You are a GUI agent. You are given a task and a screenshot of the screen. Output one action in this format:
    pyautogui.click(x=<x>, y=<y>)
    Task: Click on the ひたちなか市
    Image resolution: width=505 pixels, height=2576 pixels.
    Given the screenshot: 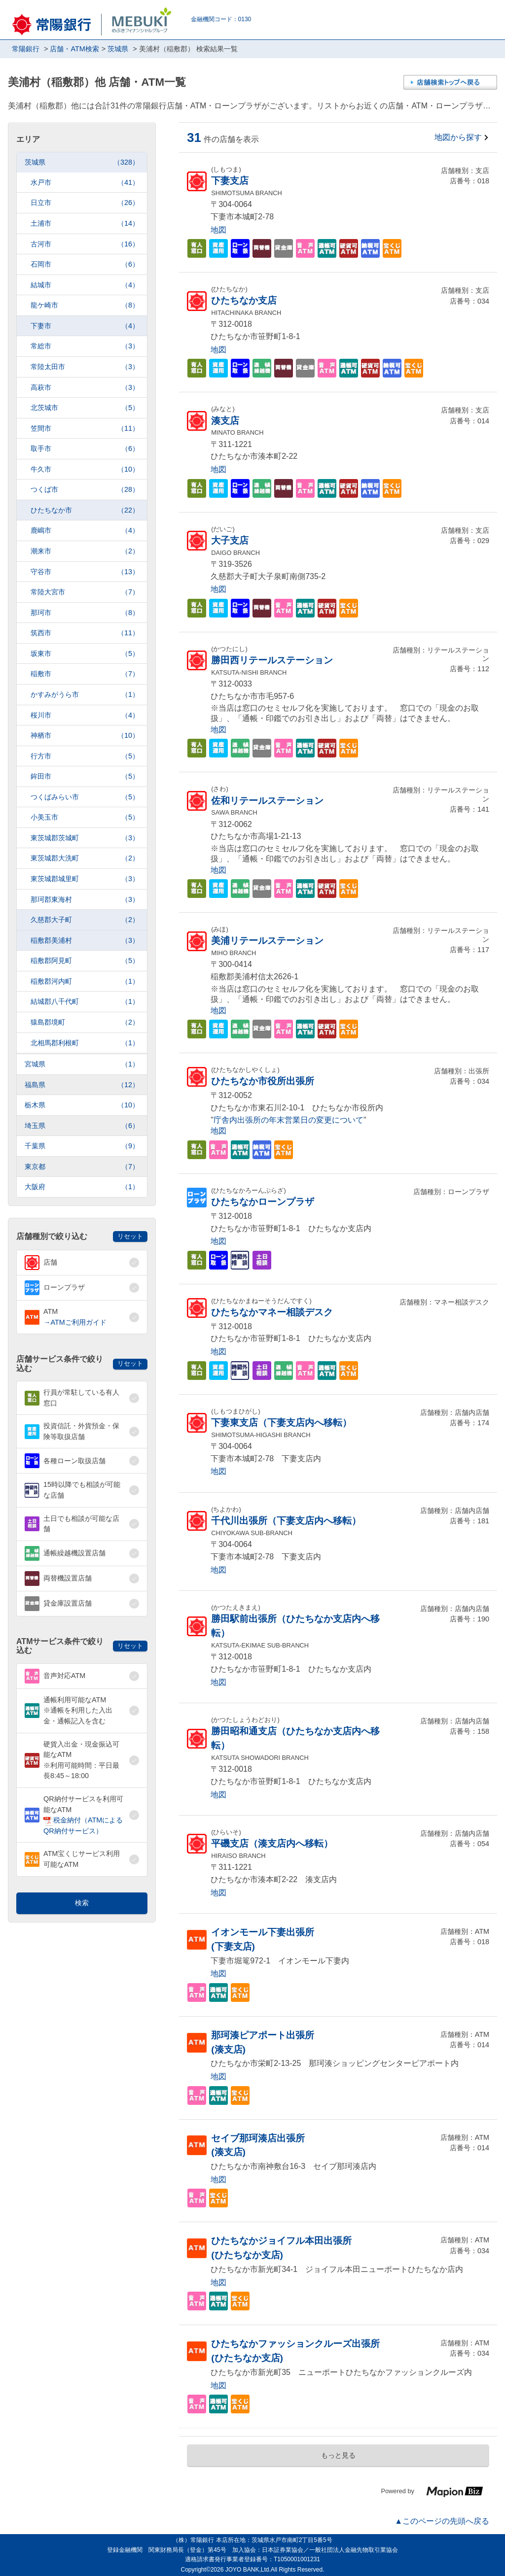 What is the action you would take?
    pyautogui.click(x=85, y=510)
    